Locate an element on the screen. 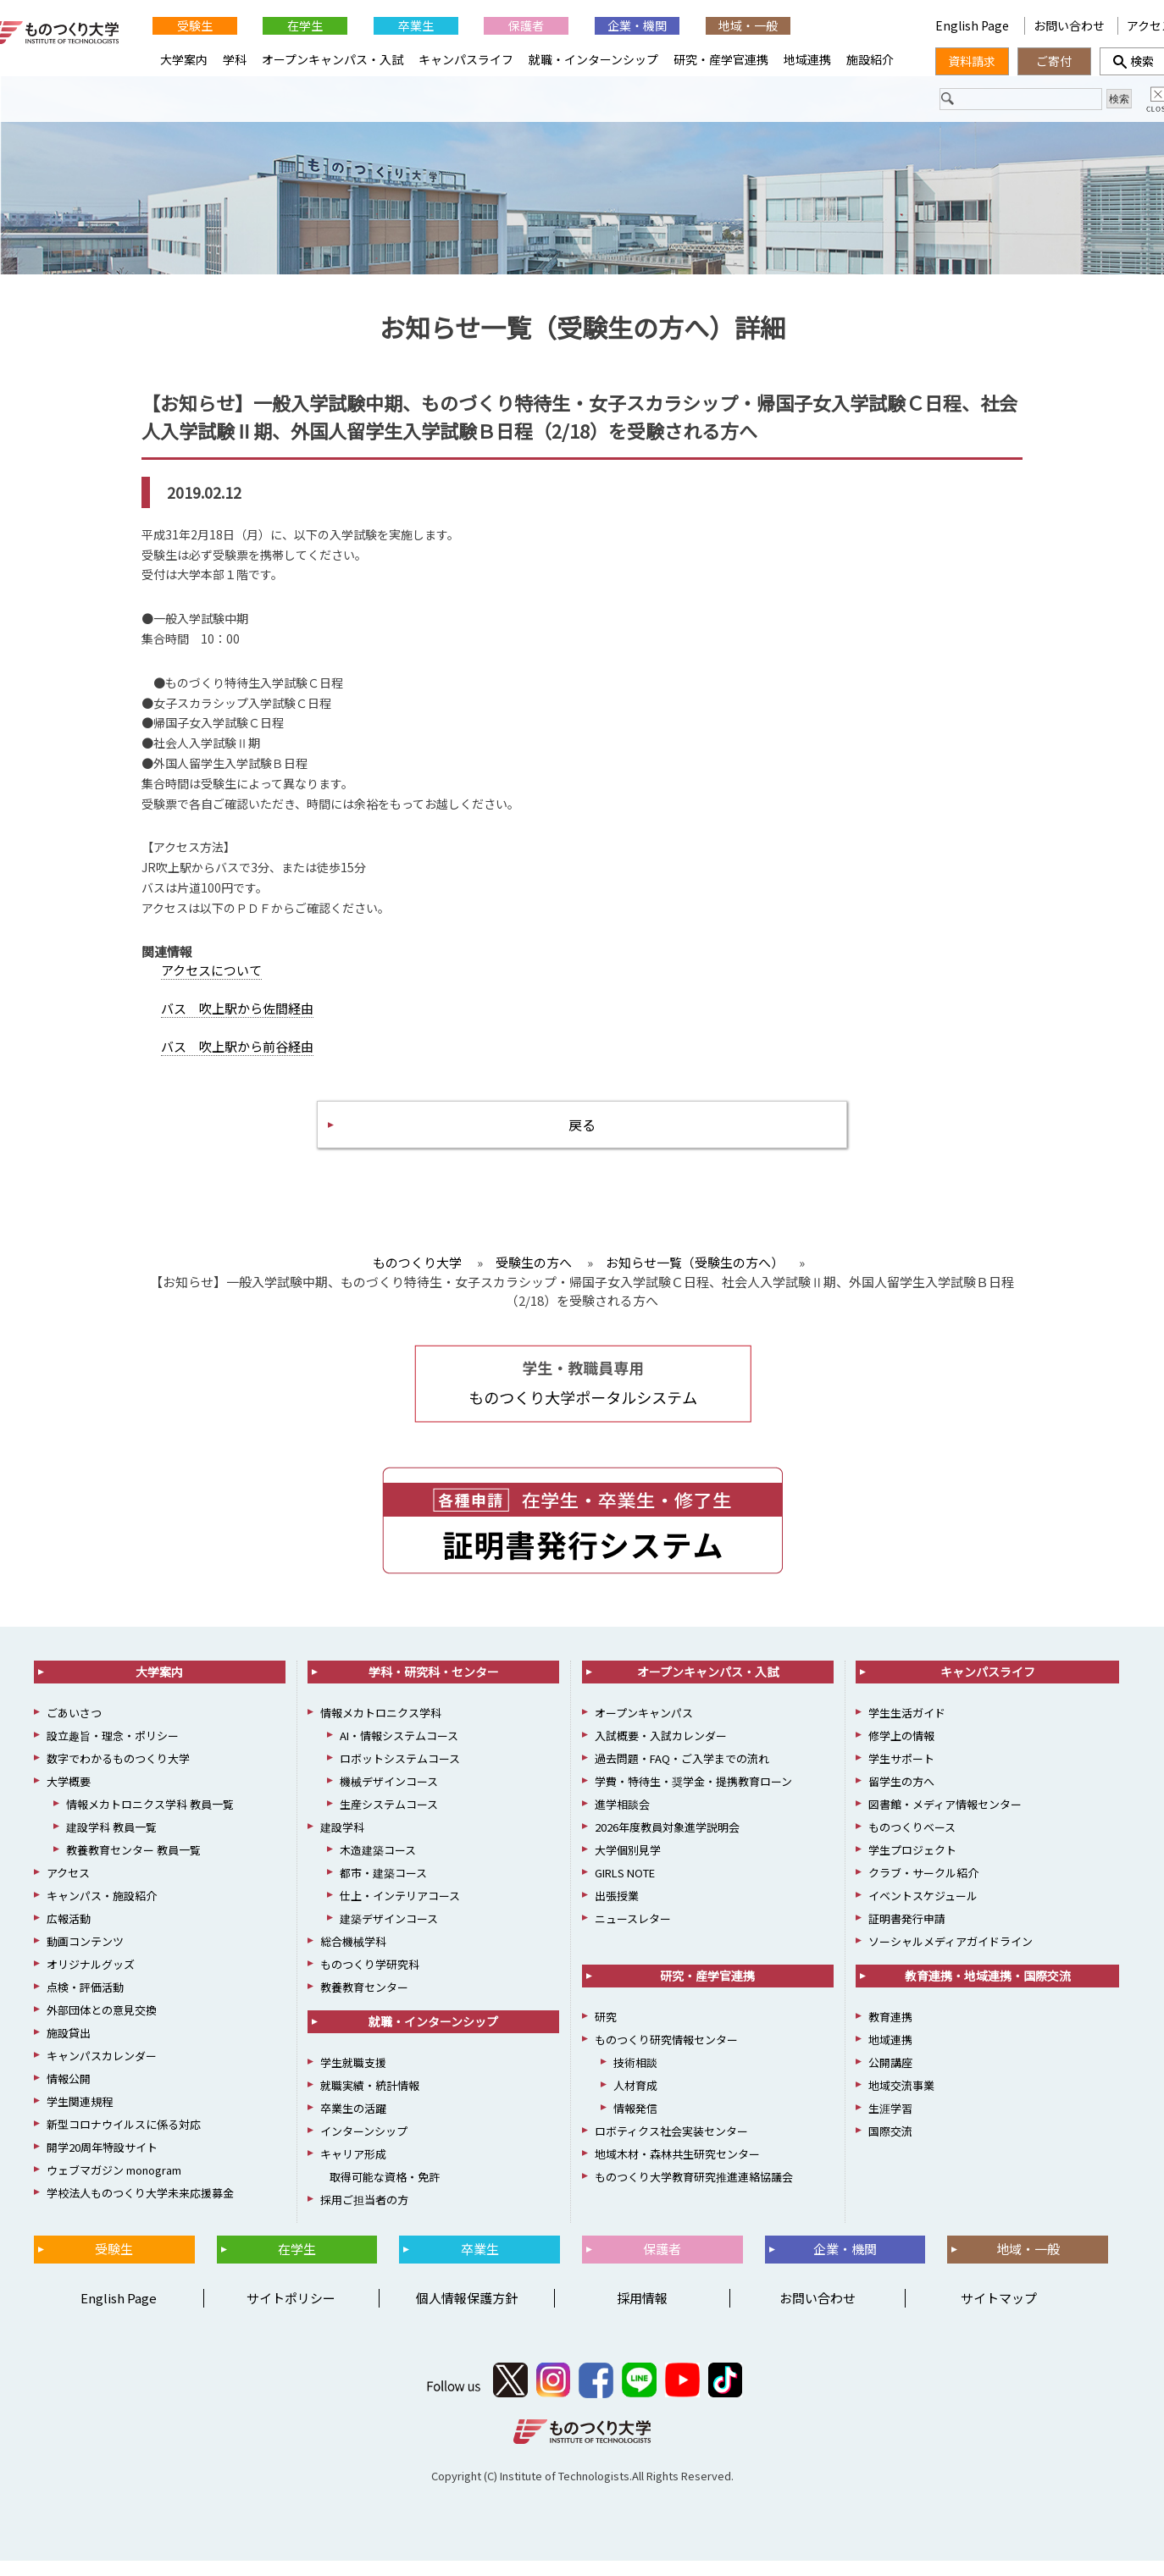 The width and height of the screenshot is (1164, 2576). イベントスケジュール is located at coordinates (923, 1912).